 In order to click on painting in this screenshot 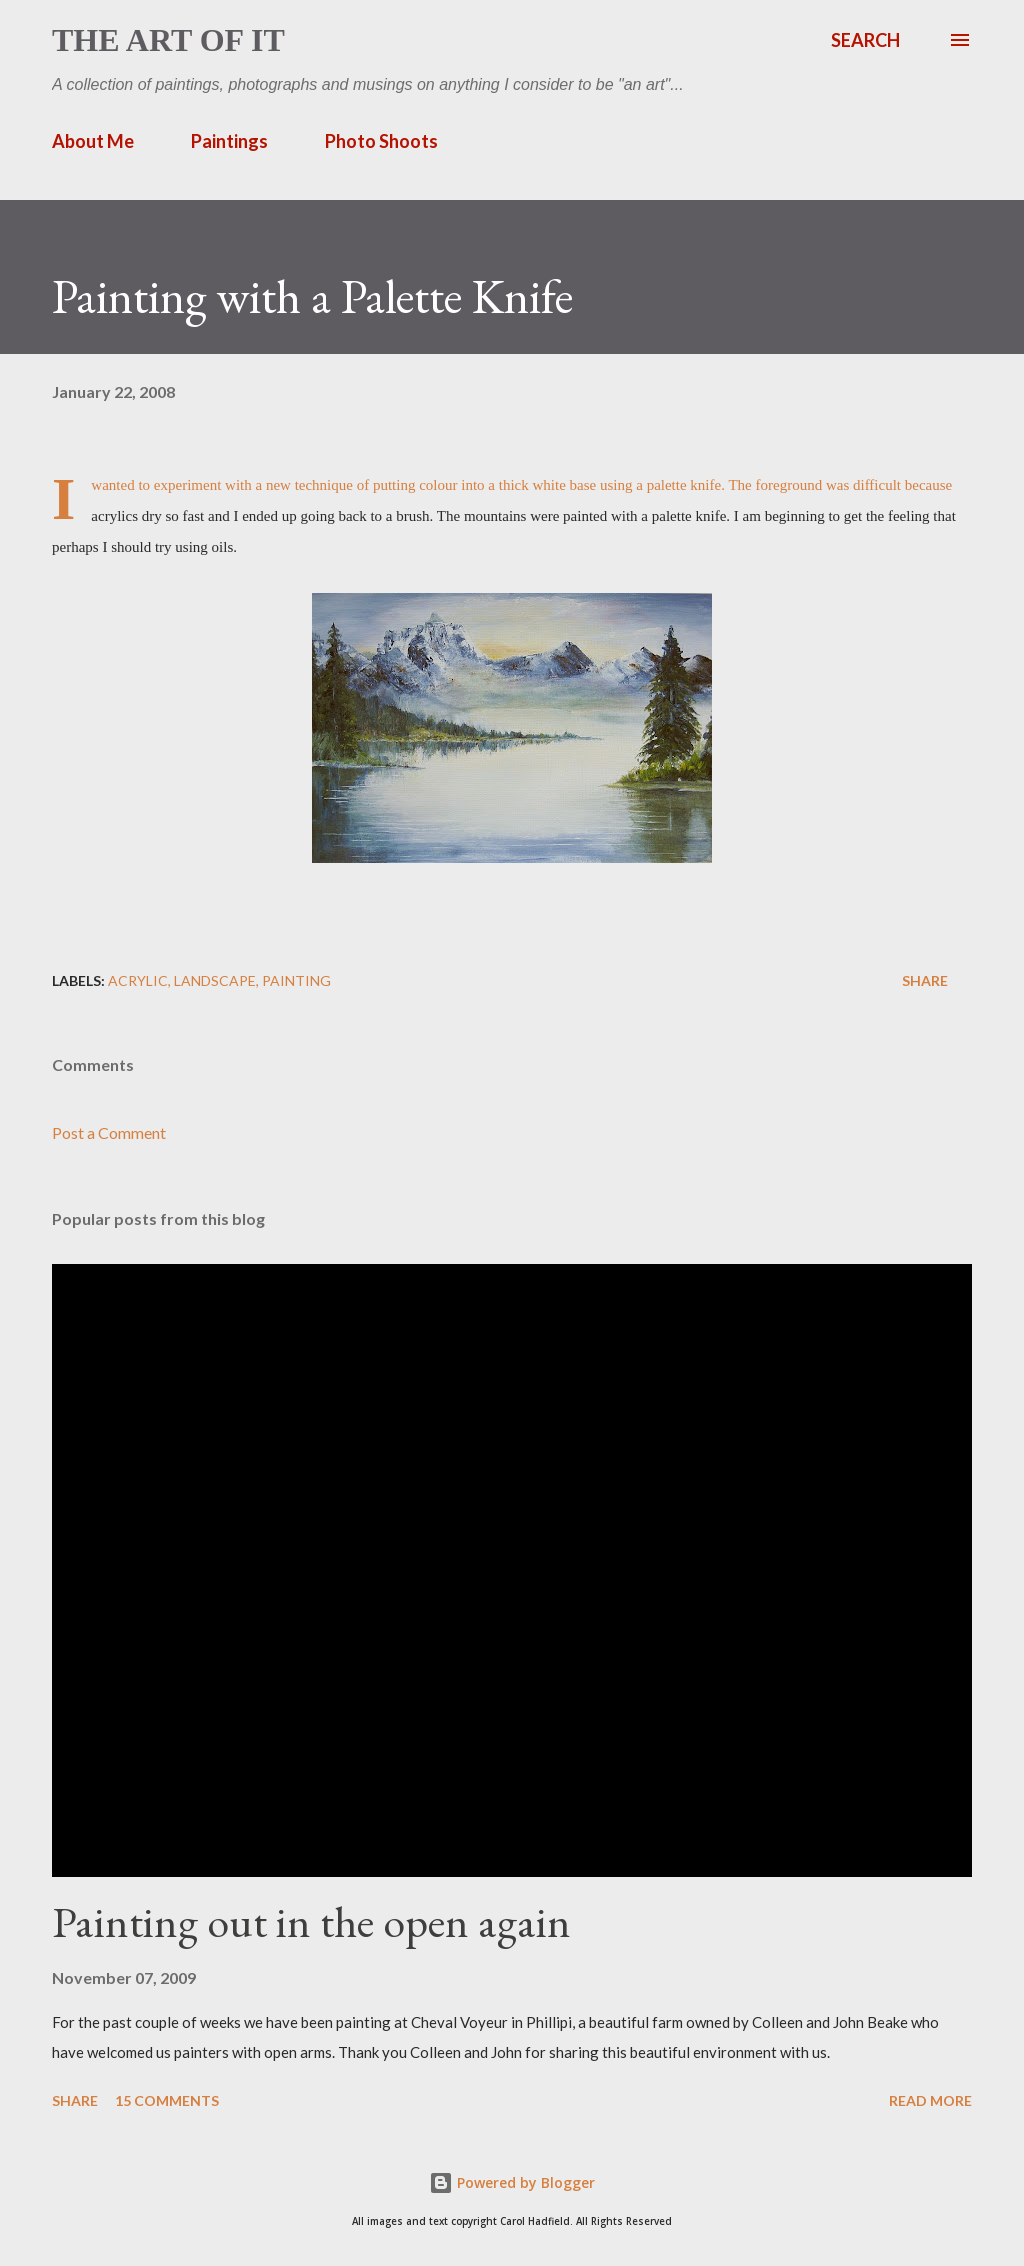, I will do `click(296, 980)`.